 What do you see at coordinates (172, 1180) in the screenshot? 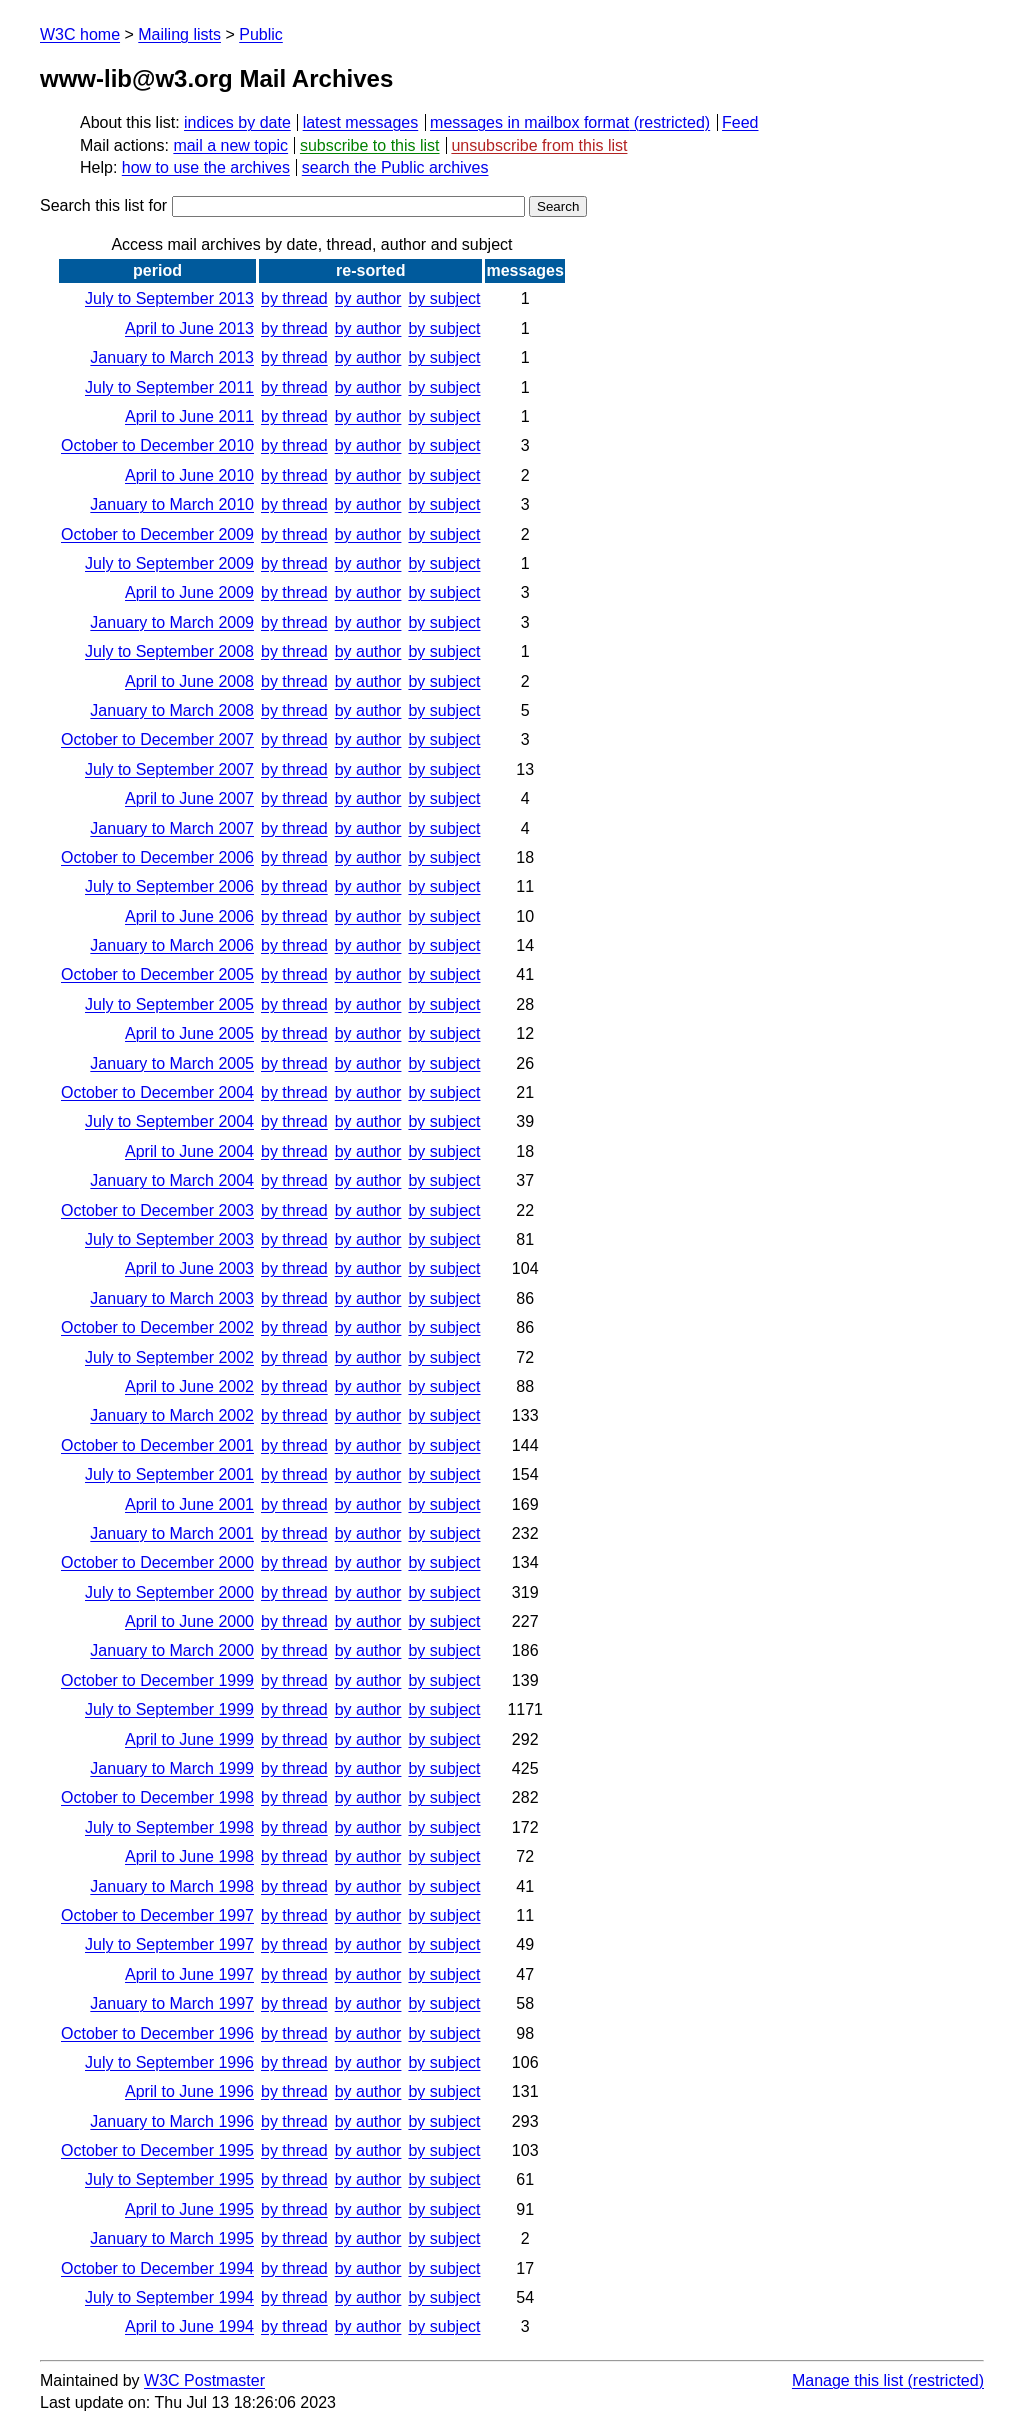
I see `January to March 2004` at bounding box center [172, 1180].